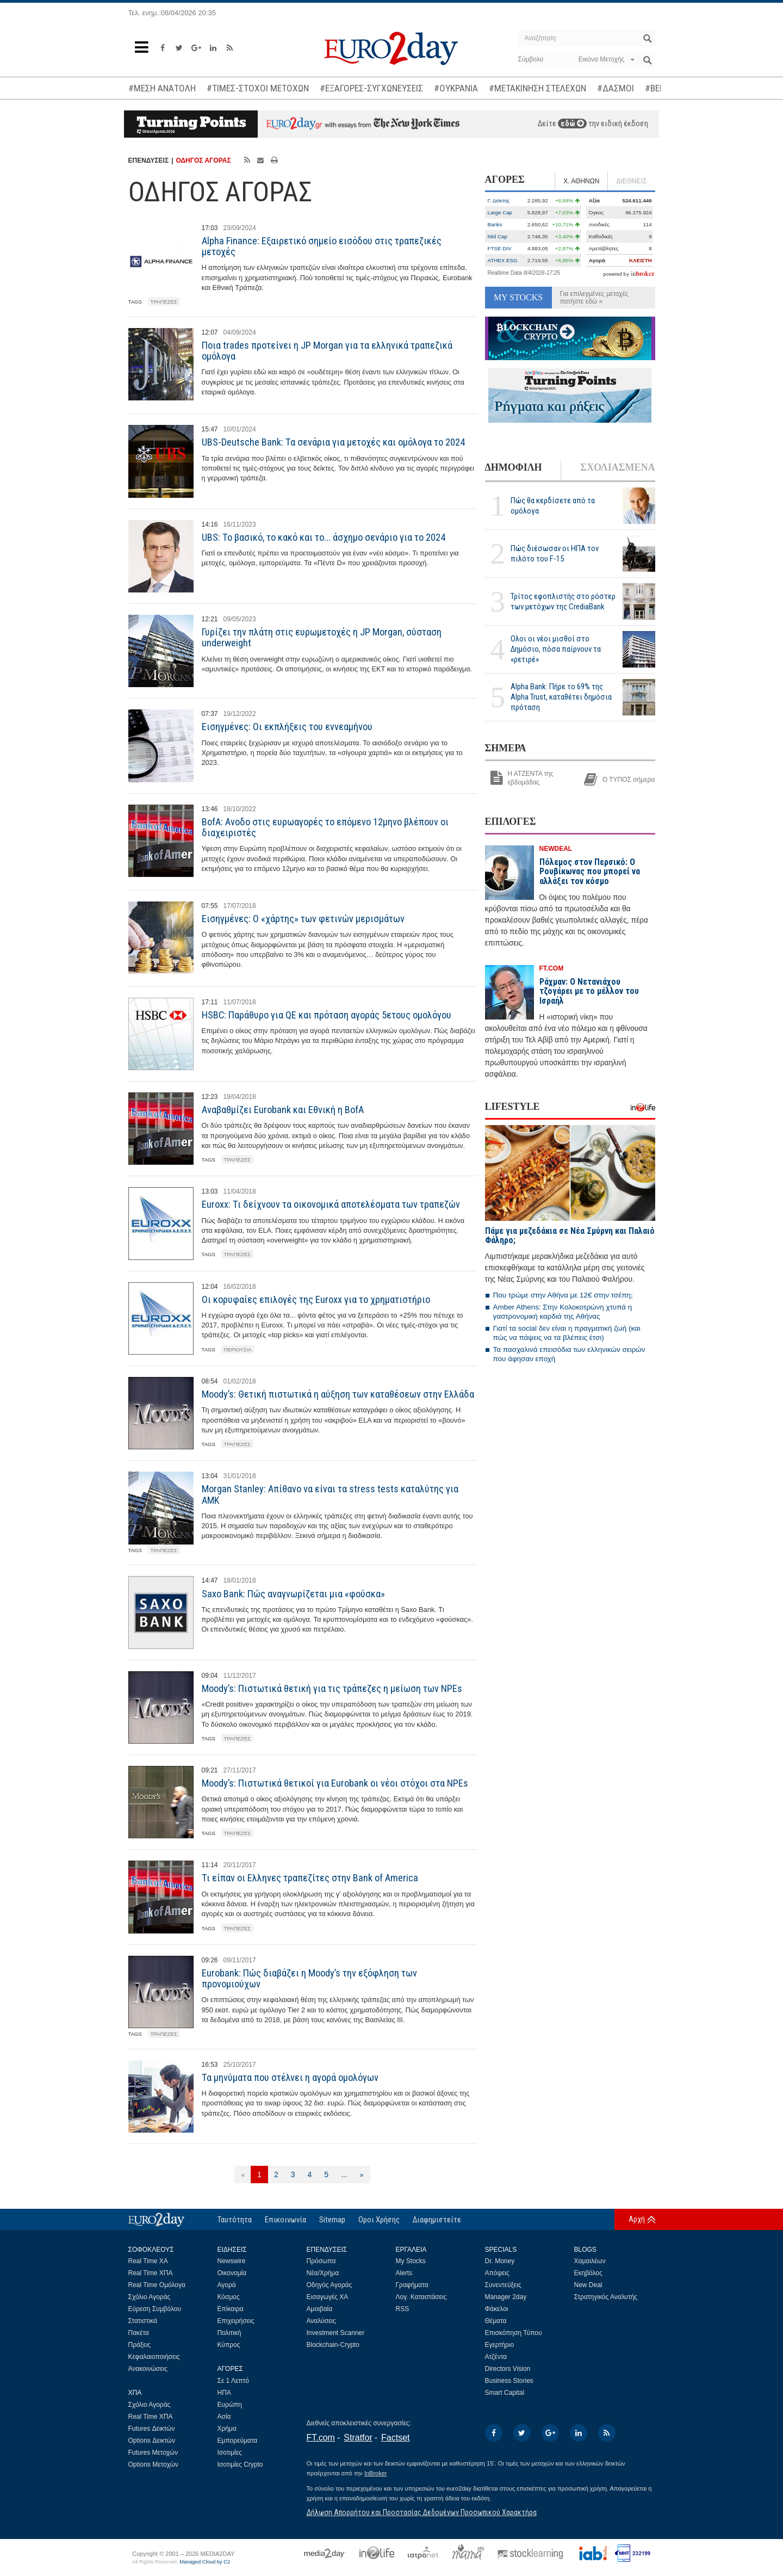 The image size is (783, 2576). Describe the element at coordinates (556, 848) in the screenshot. I see `NEWDEAL` at that location.